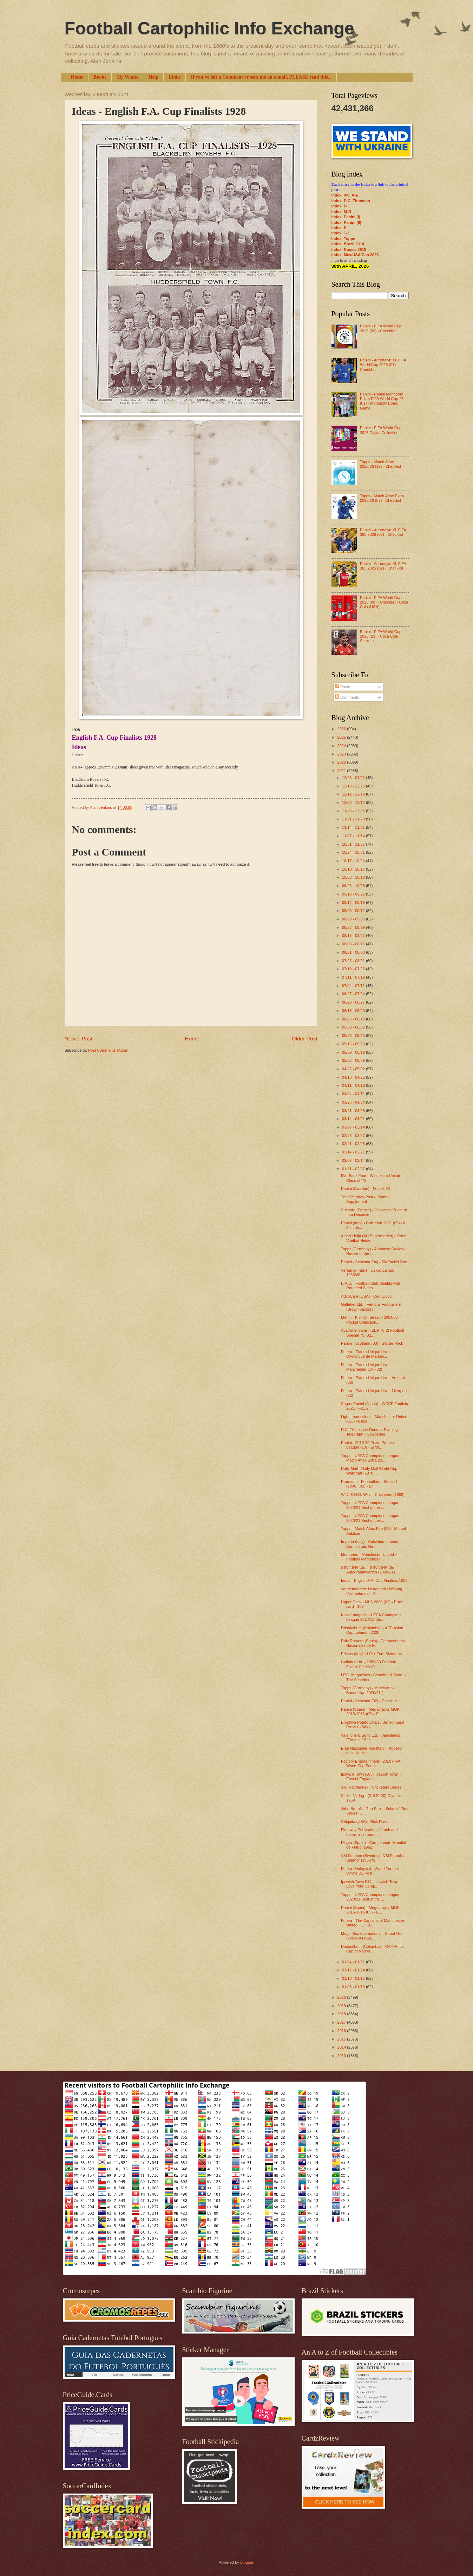  I want to click on Panini - FIFA World Cup 2026 (09) - Checklist, so click(380, 328).